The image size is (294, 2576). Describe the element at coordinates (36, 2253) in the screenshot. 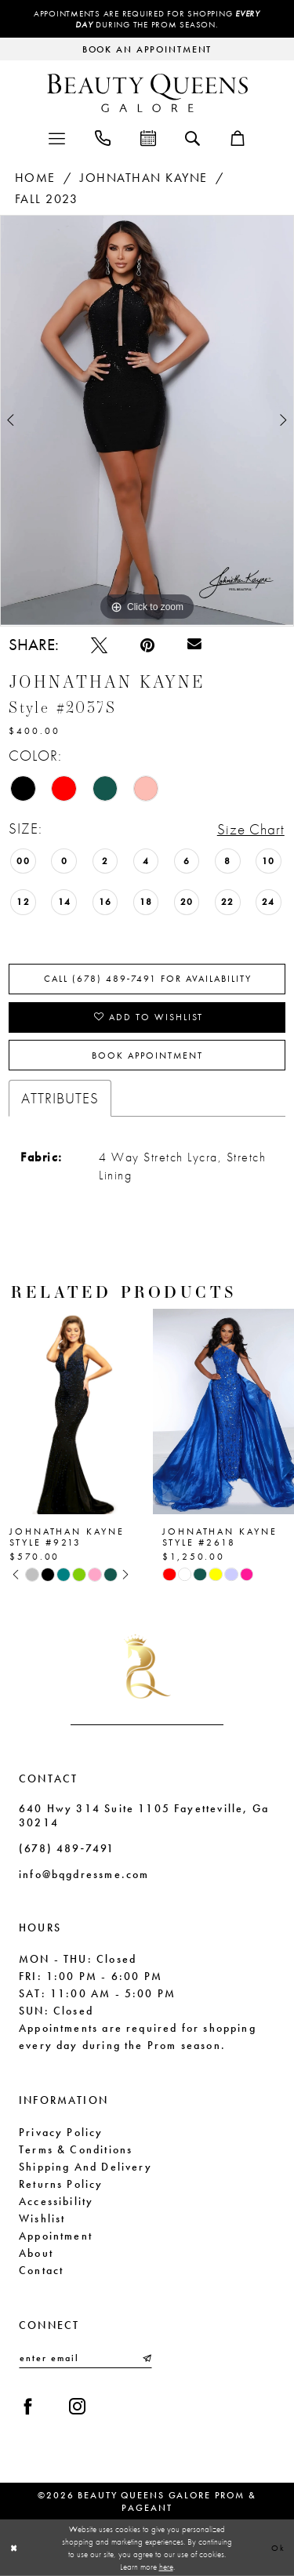

I see `About` at that location.